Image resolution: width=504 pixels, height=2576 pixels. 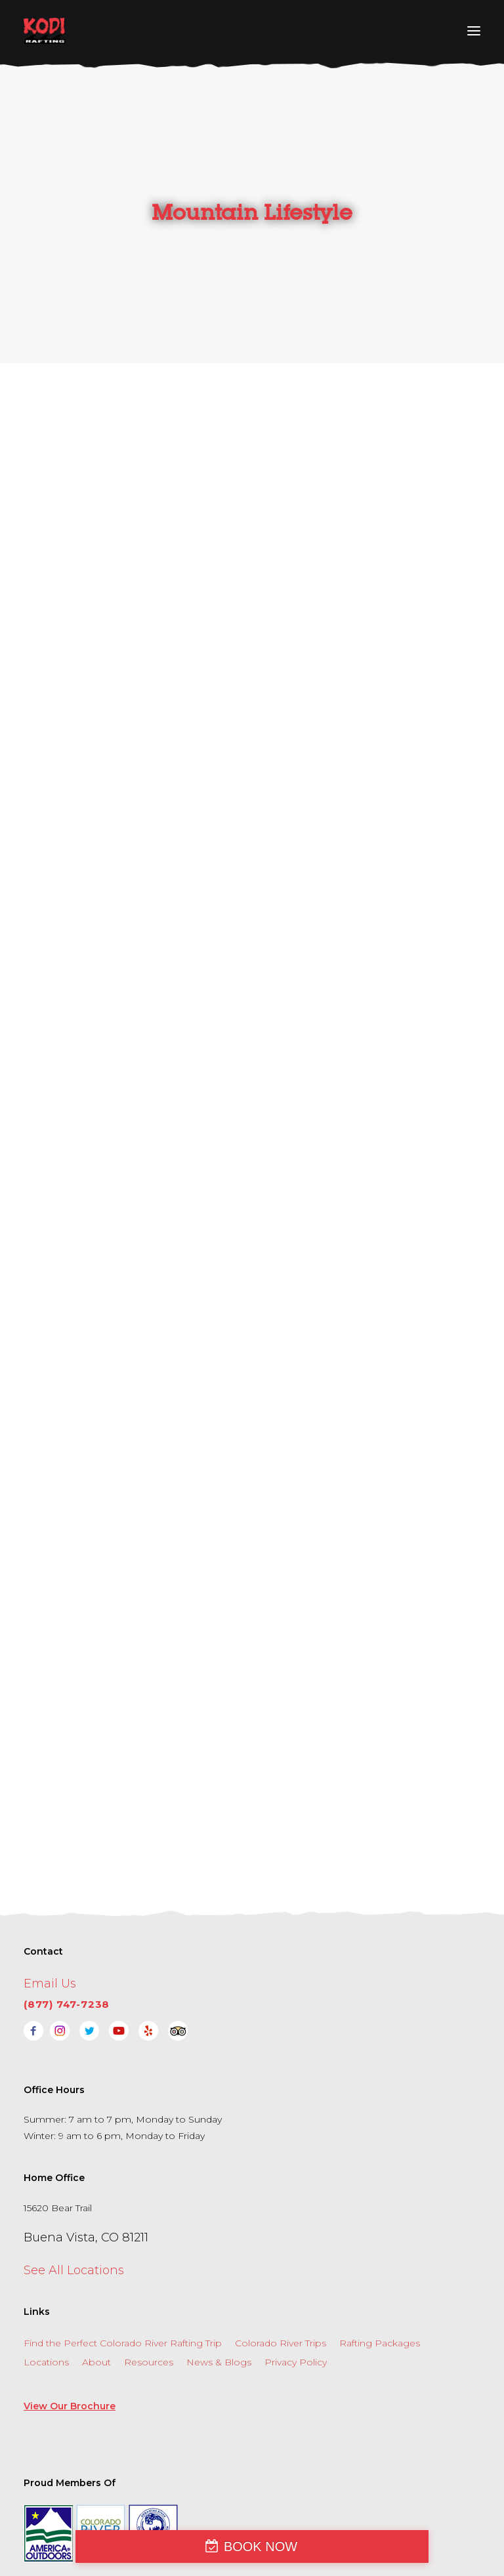 What do you see at coordinates (96, 2283) in the screenshot?
I see `About` at bounding box center [96, 2283].